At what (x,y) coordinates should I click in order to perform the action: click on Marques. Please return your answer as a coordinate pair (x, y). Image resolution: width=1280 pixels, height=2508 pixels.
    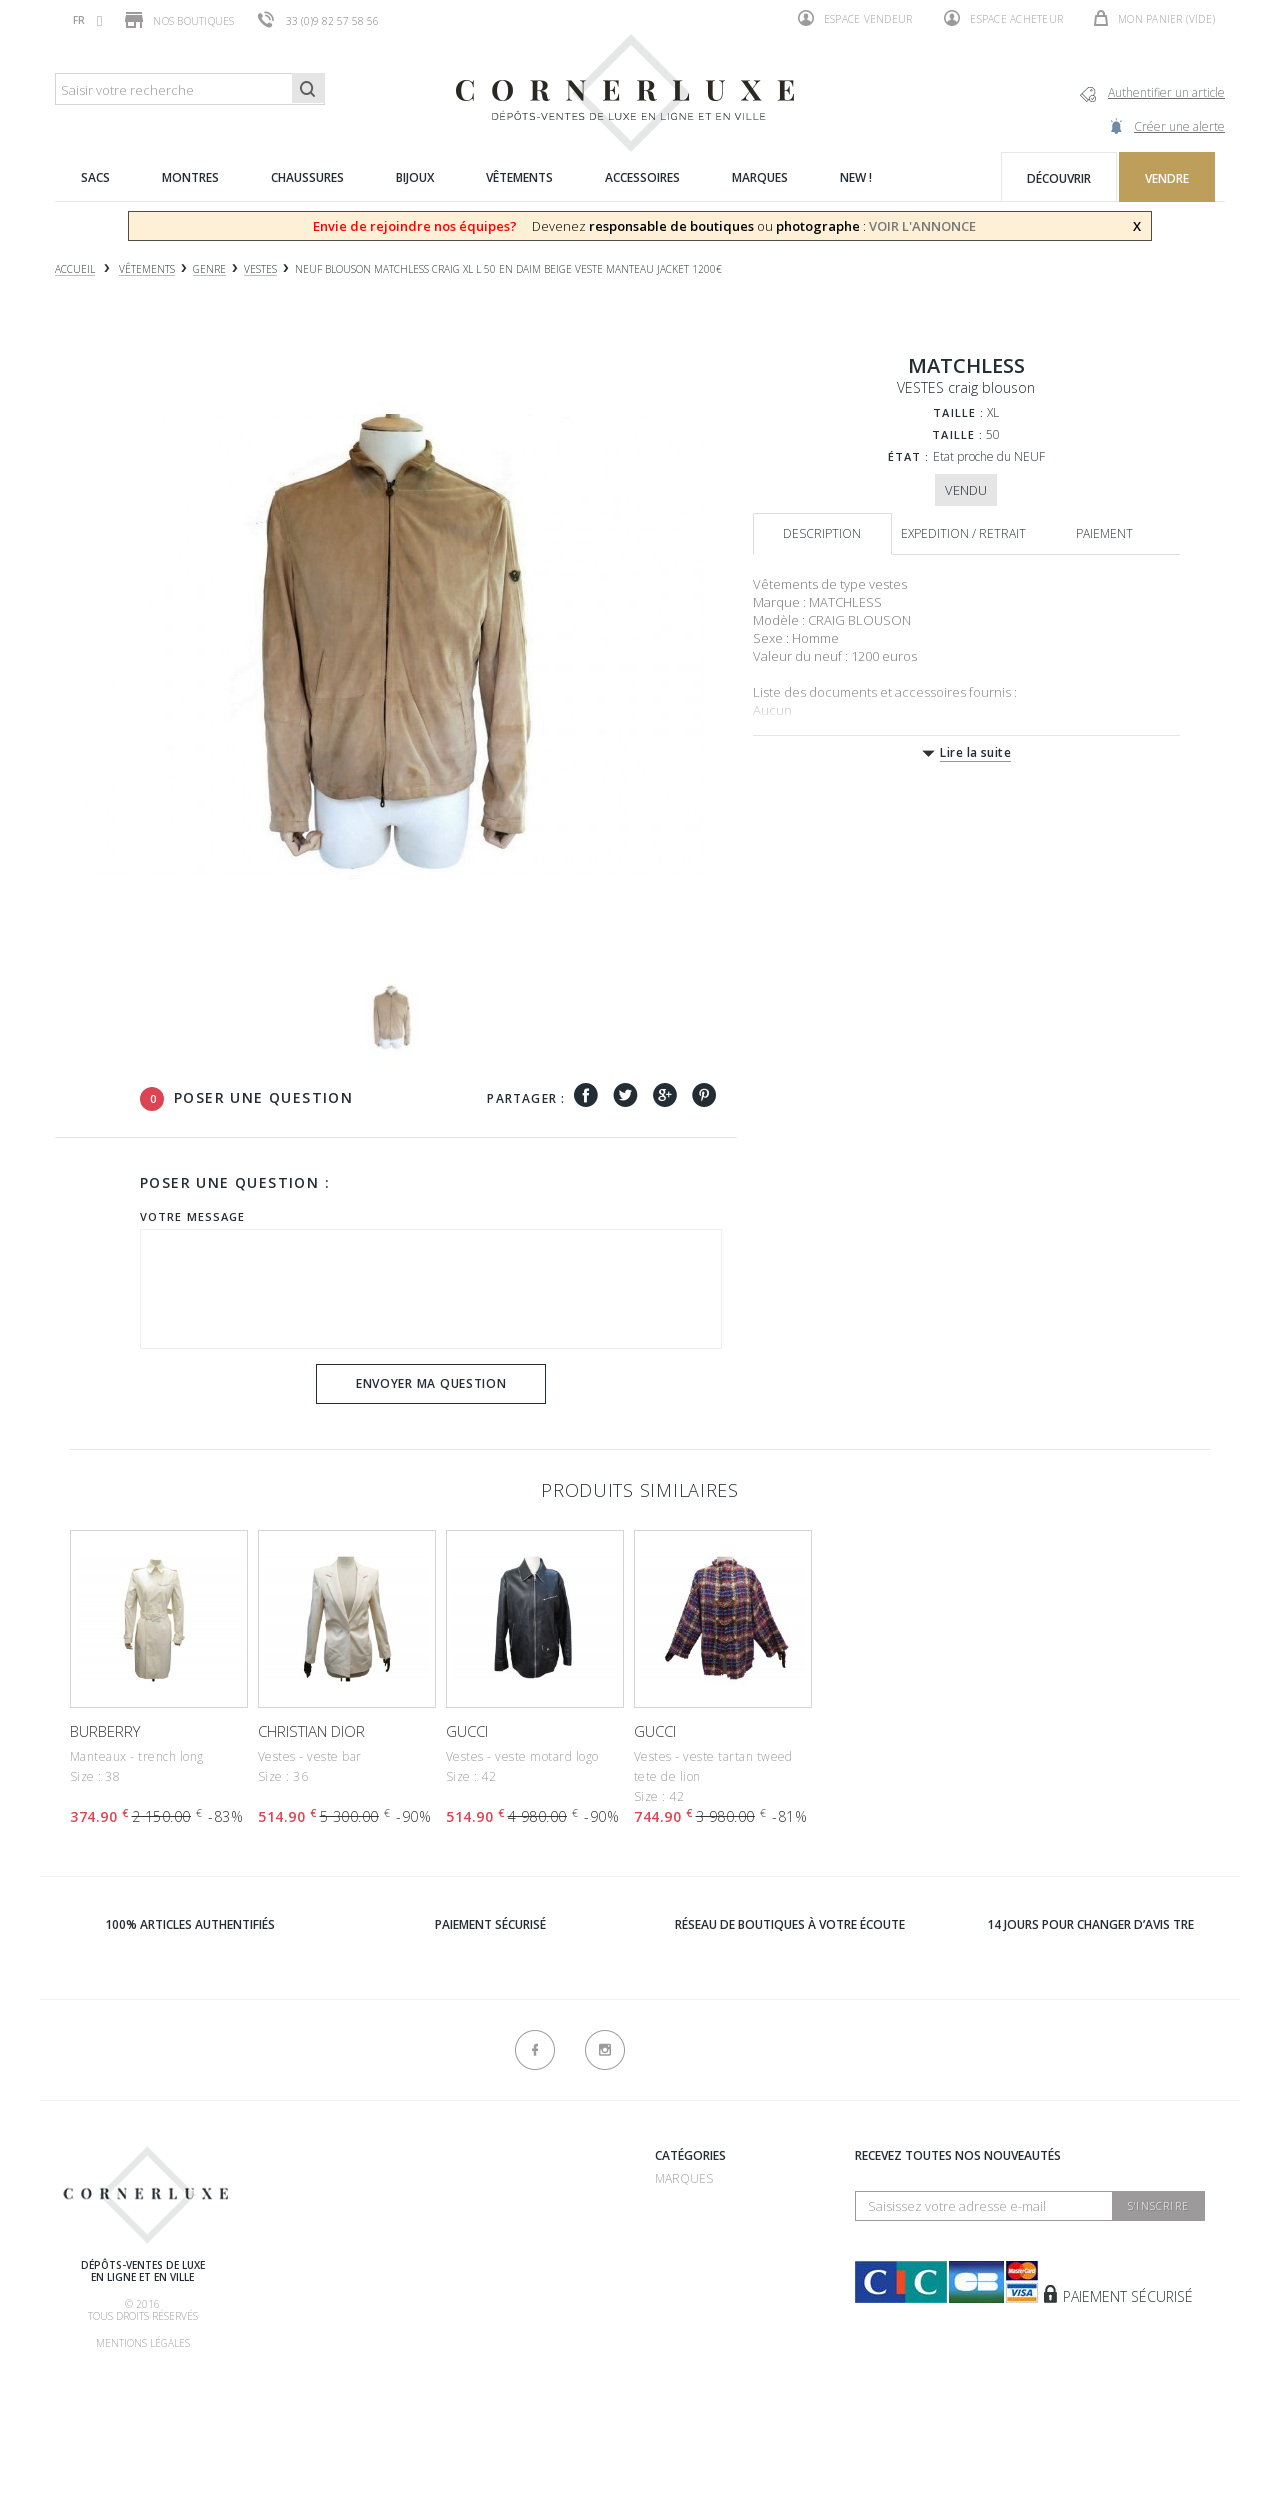
    Looking at the image, I should click on (684, 2178).